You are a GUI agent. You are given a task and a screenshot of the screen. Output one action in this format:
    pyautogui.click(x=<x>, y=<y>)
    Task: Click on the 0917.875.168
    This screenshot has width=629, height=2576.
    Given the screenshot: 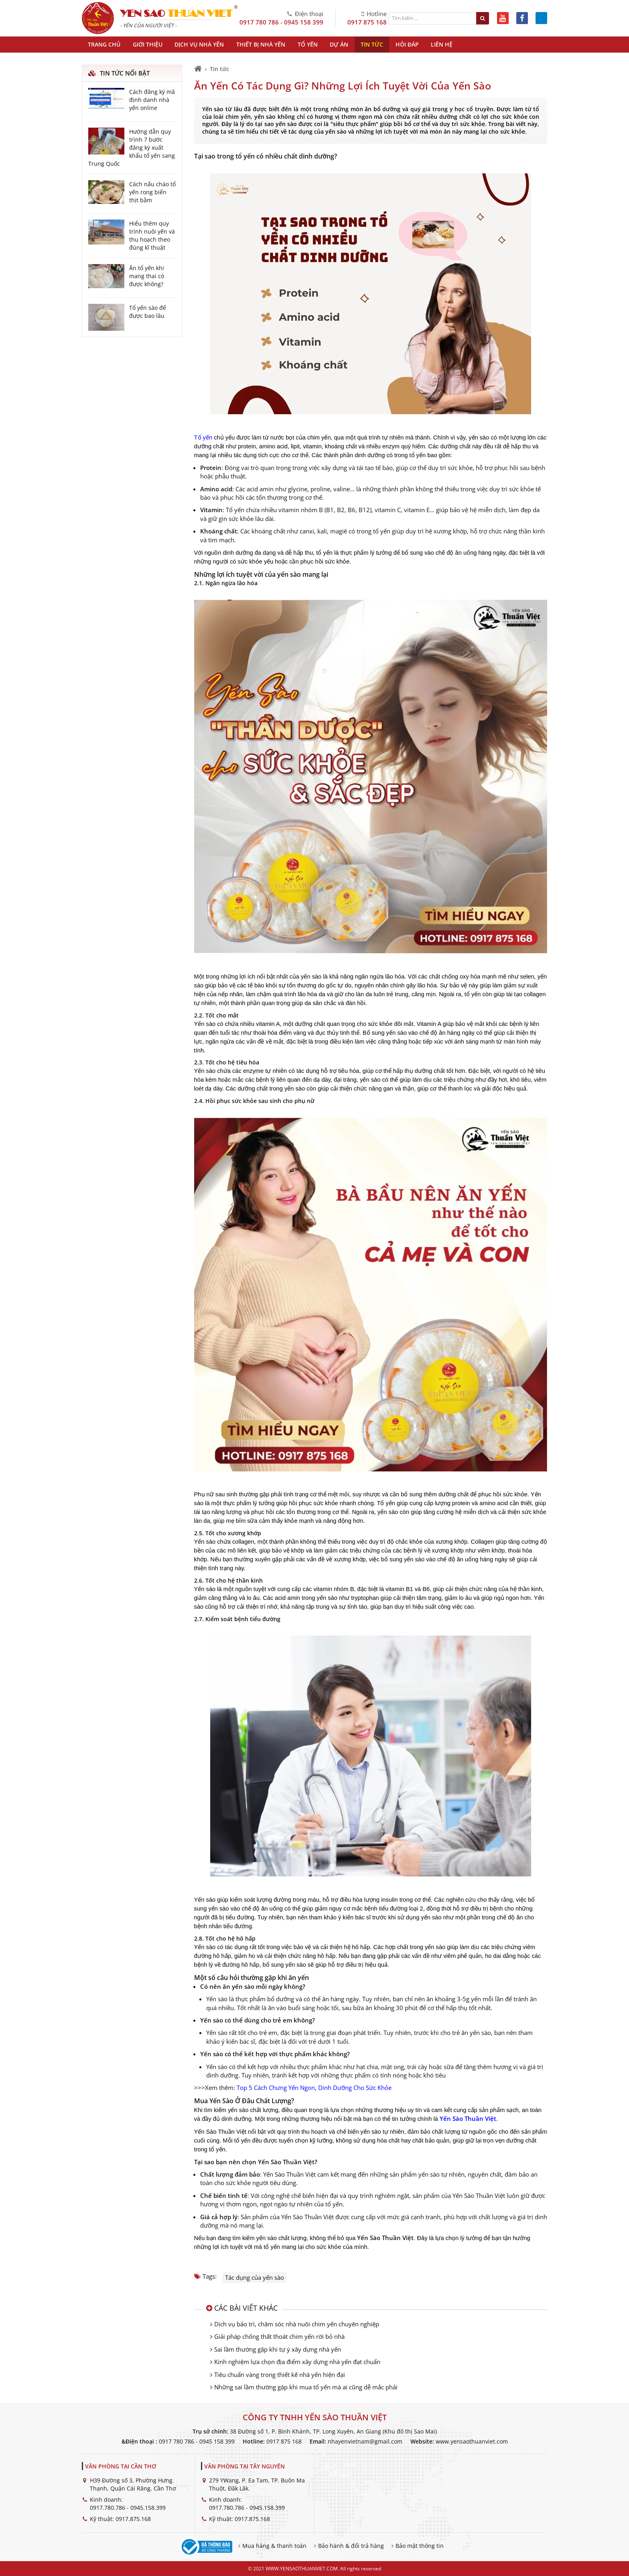 What is the action you would take?
    pyautogui.click(x=133, y=2519)
    